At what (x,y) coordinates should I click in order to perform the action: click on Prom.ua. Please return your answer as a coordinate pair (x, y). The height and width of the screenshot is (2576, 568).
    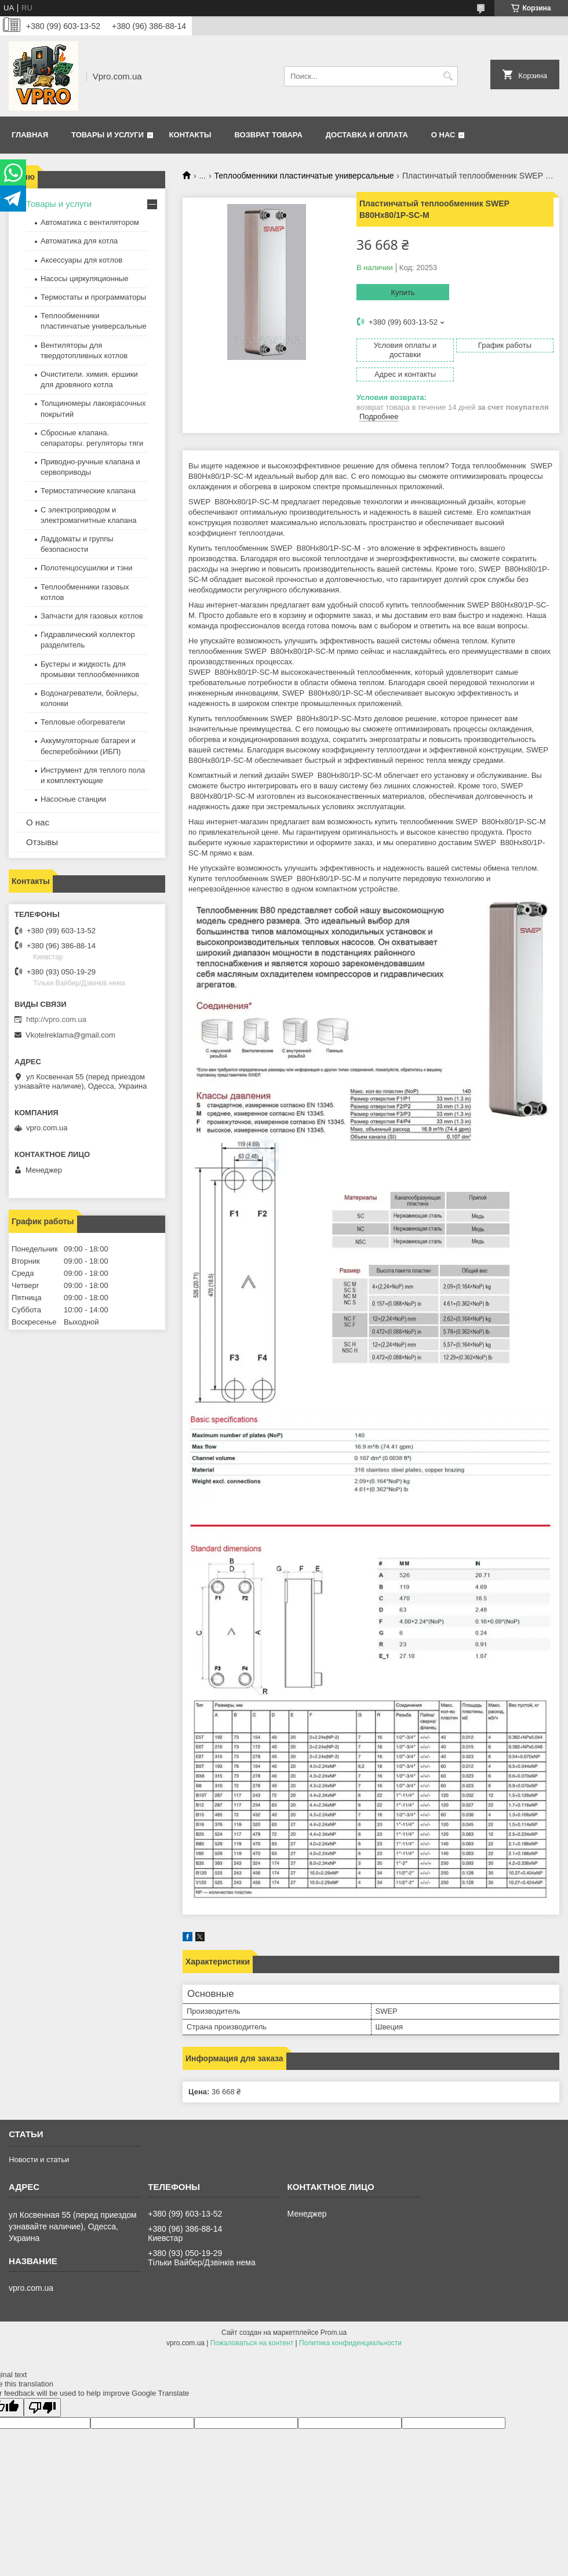
    Looking at the image, I should click on (334, 2332).